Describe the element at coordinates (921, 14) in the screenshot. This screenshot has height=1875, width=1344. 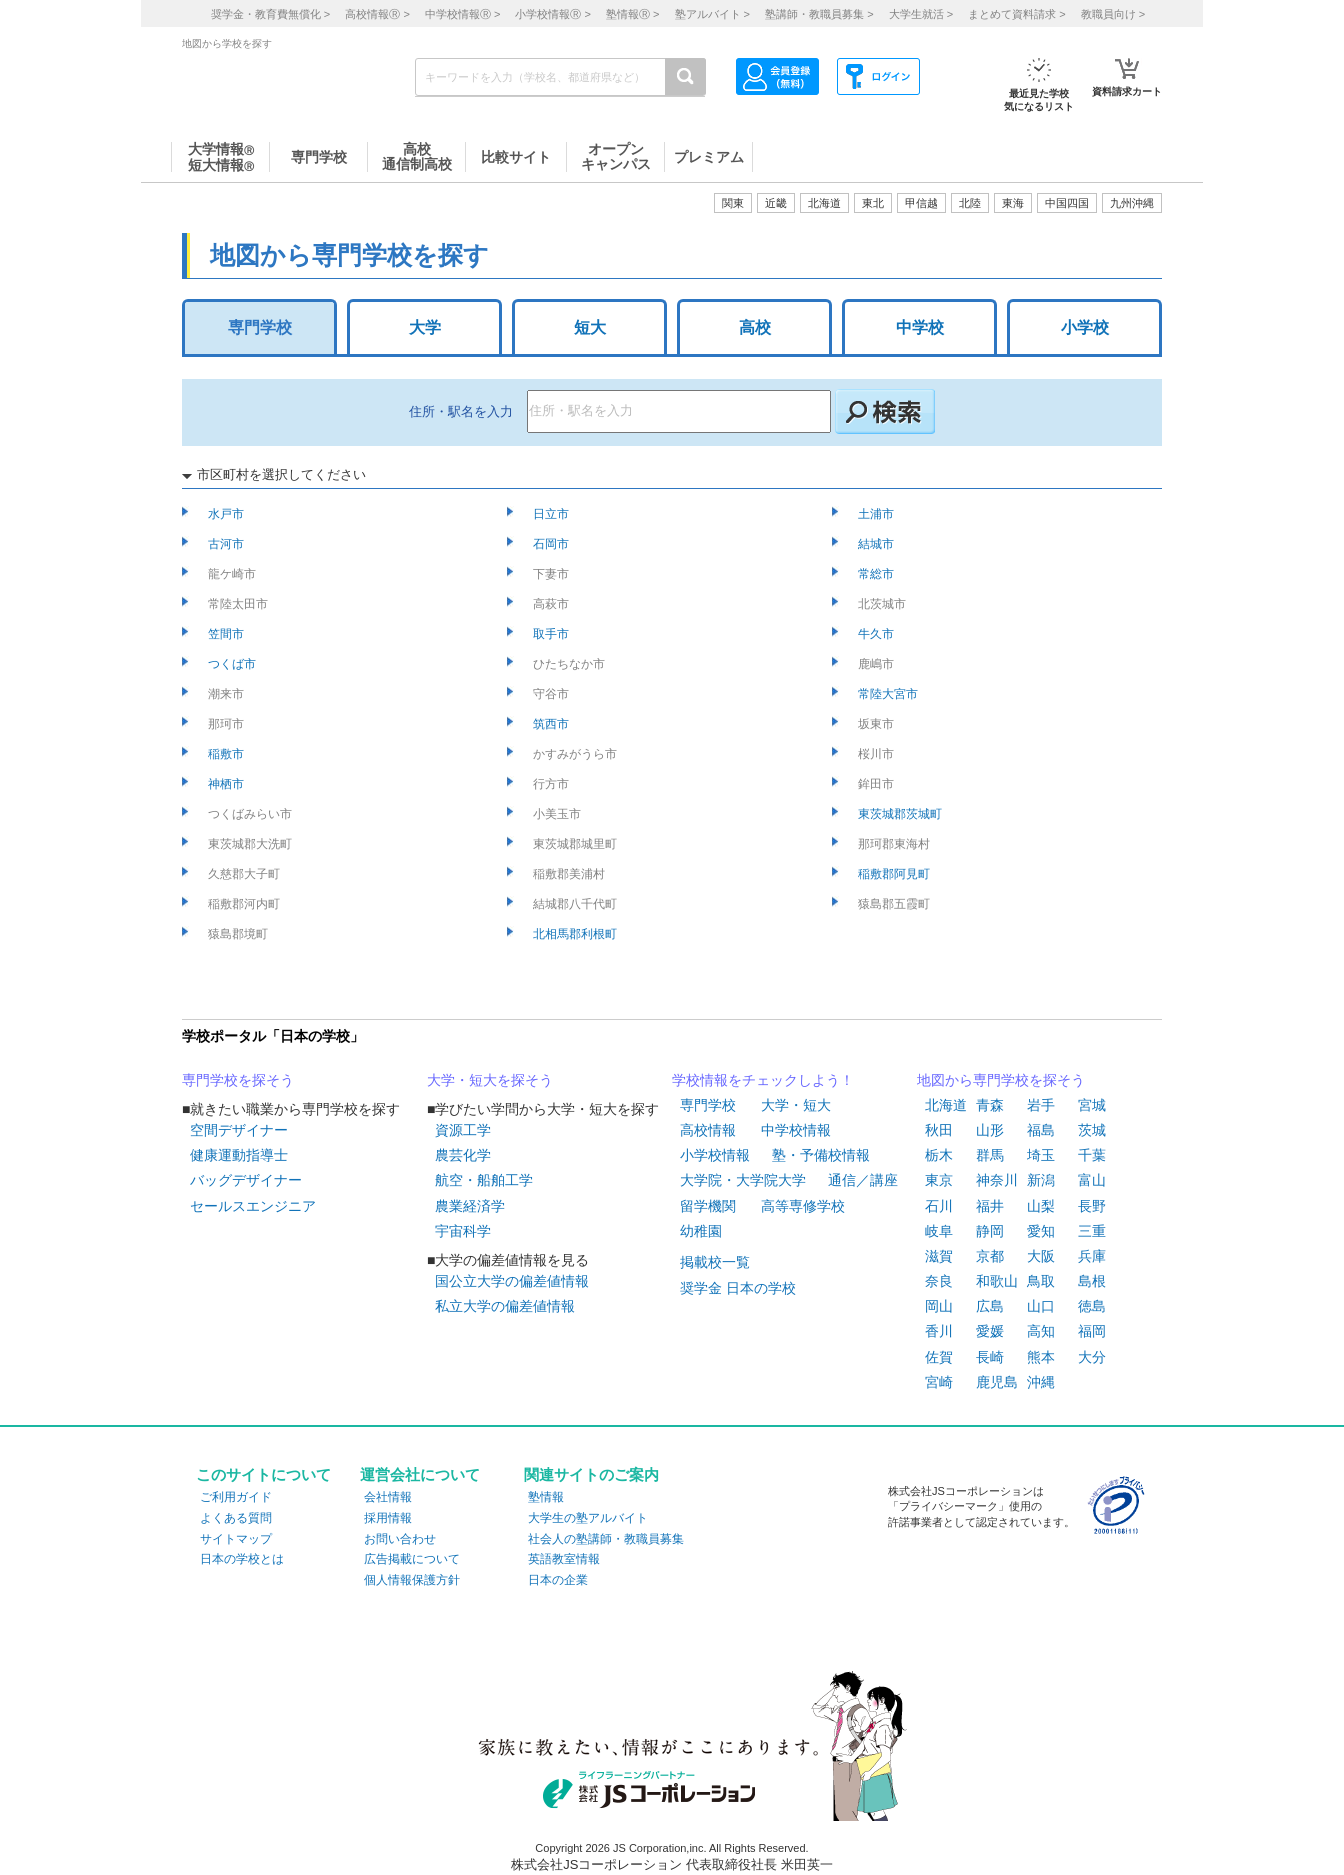
I see `大学生就活 >` at that location.